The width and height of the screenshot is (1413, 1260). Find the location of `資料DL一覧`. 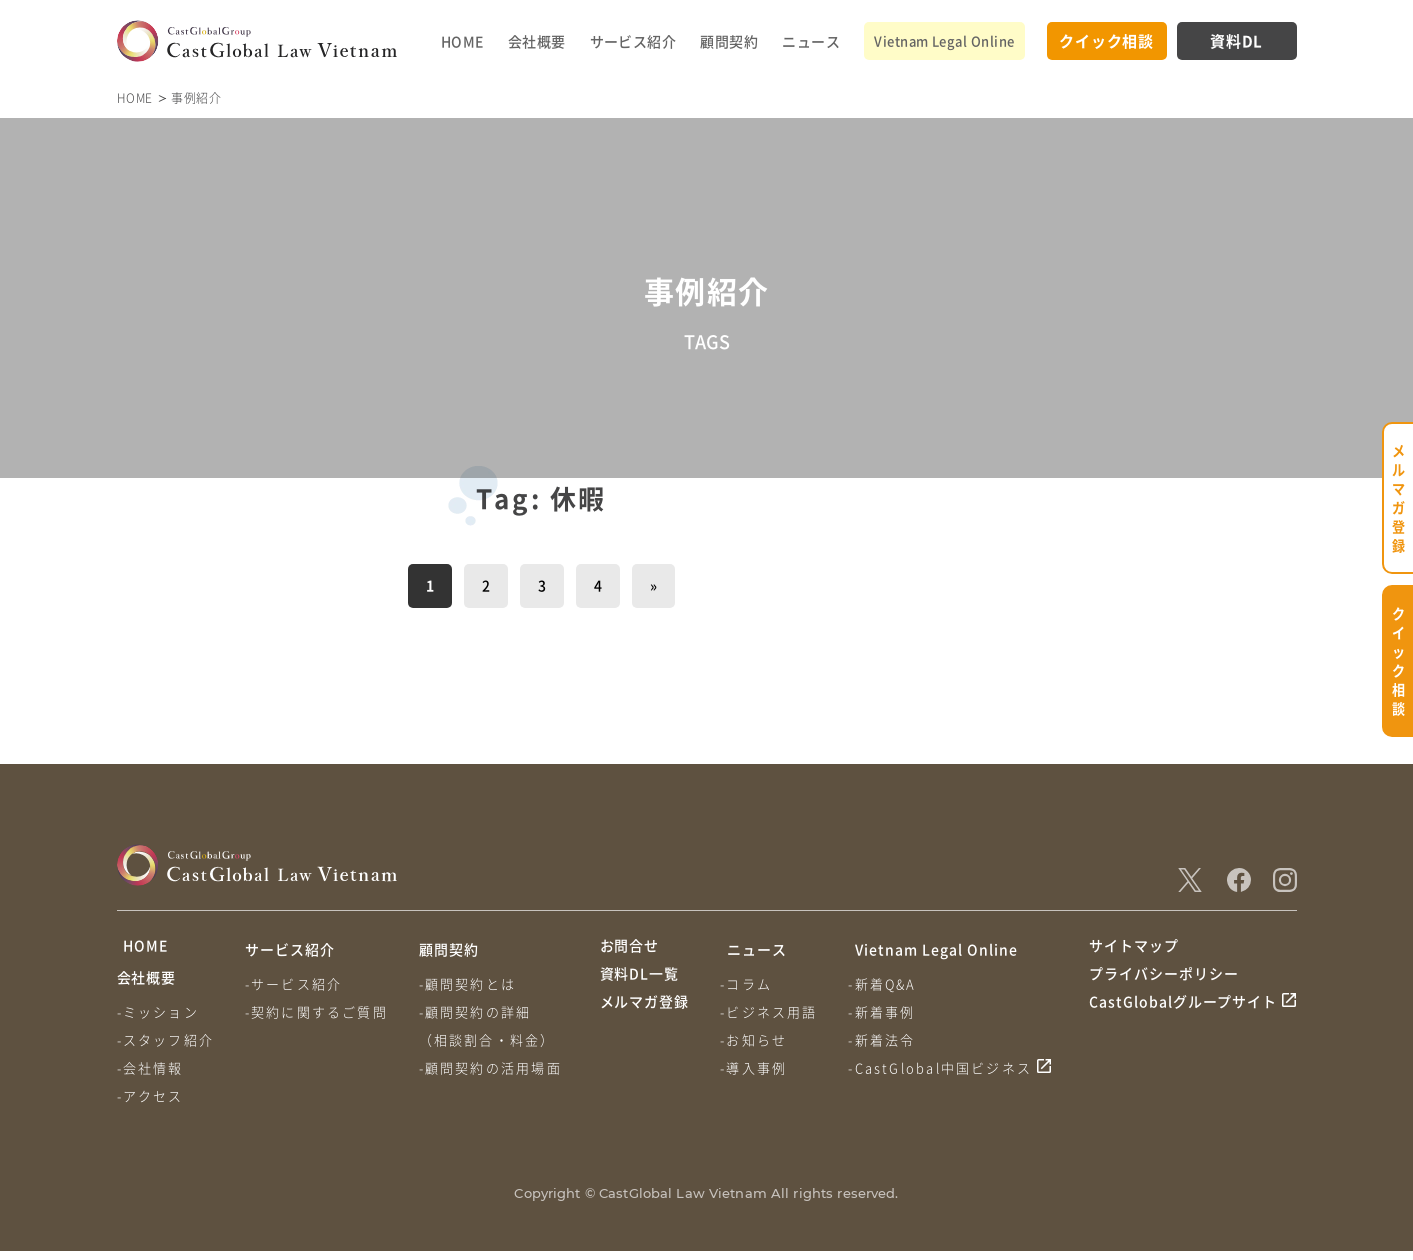

資料DL一覧 is located at coordinates (640, 987).